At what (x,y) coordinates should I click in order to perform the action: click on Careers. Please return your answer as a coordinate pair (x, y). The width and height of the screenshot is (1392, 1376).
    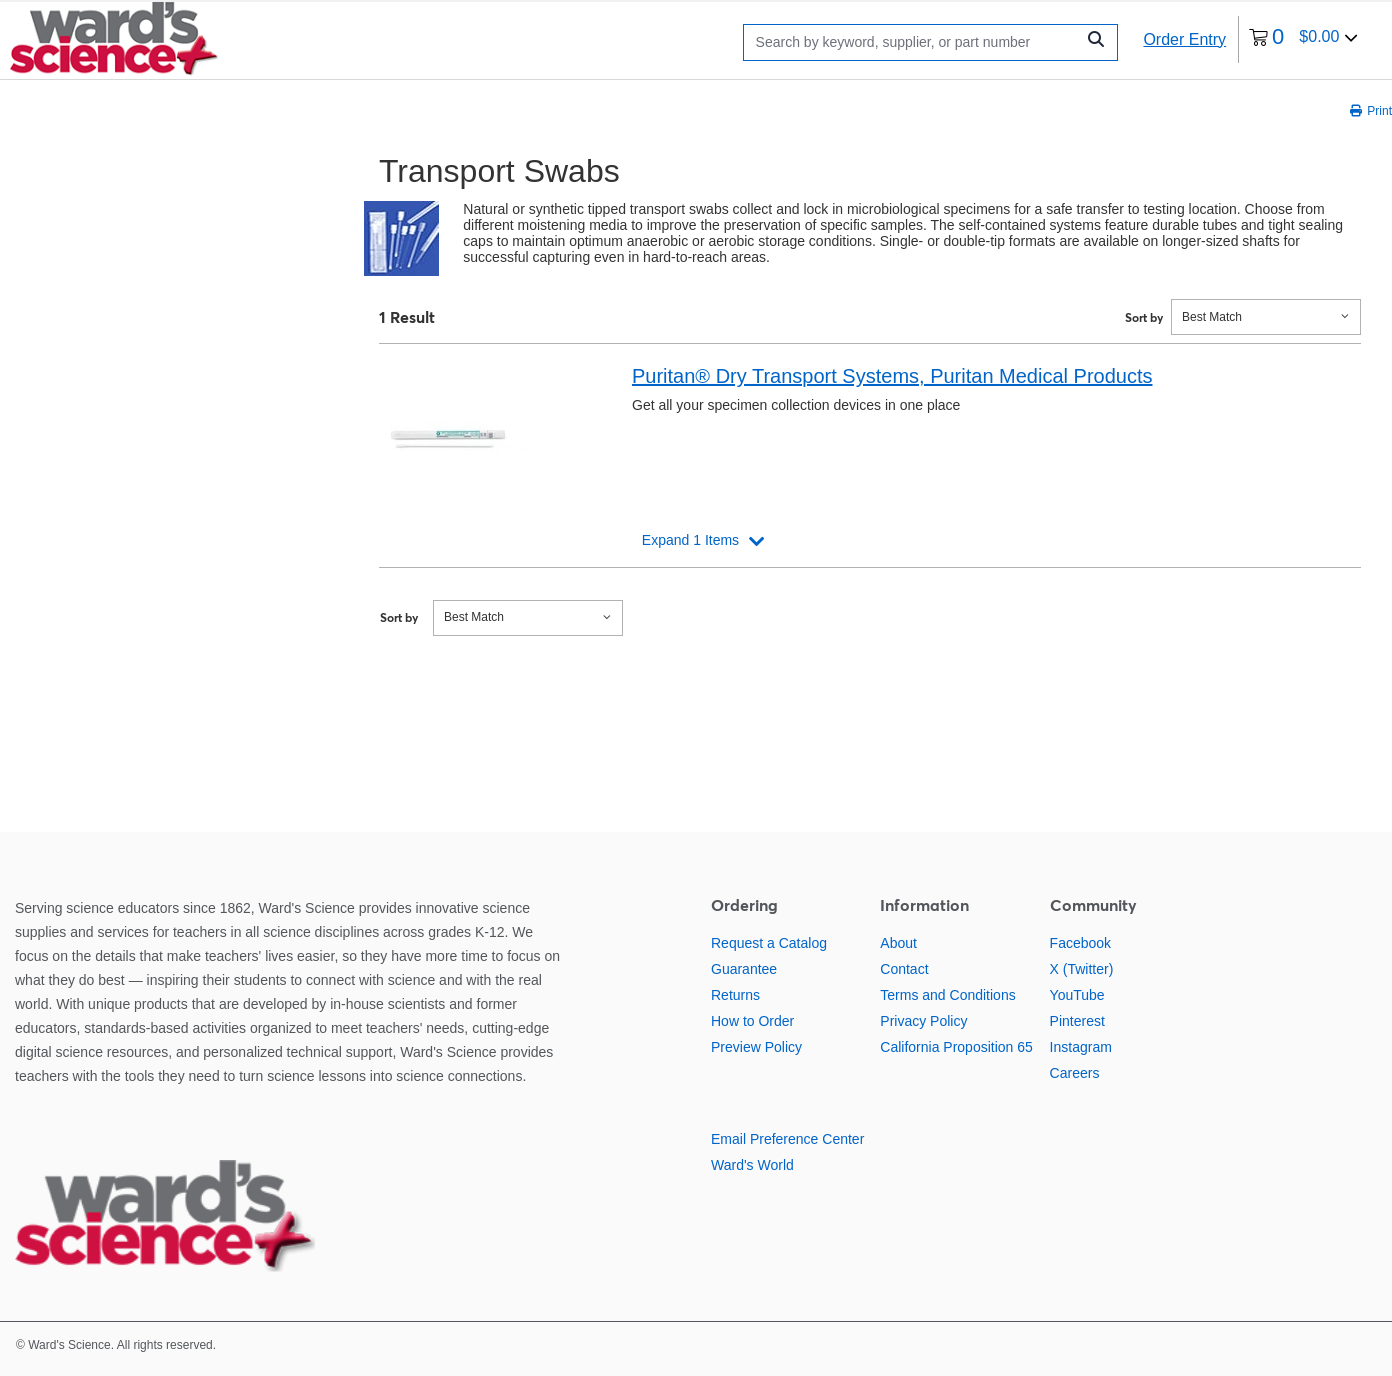
    Looking at the image, I should click on (1075, 1073).